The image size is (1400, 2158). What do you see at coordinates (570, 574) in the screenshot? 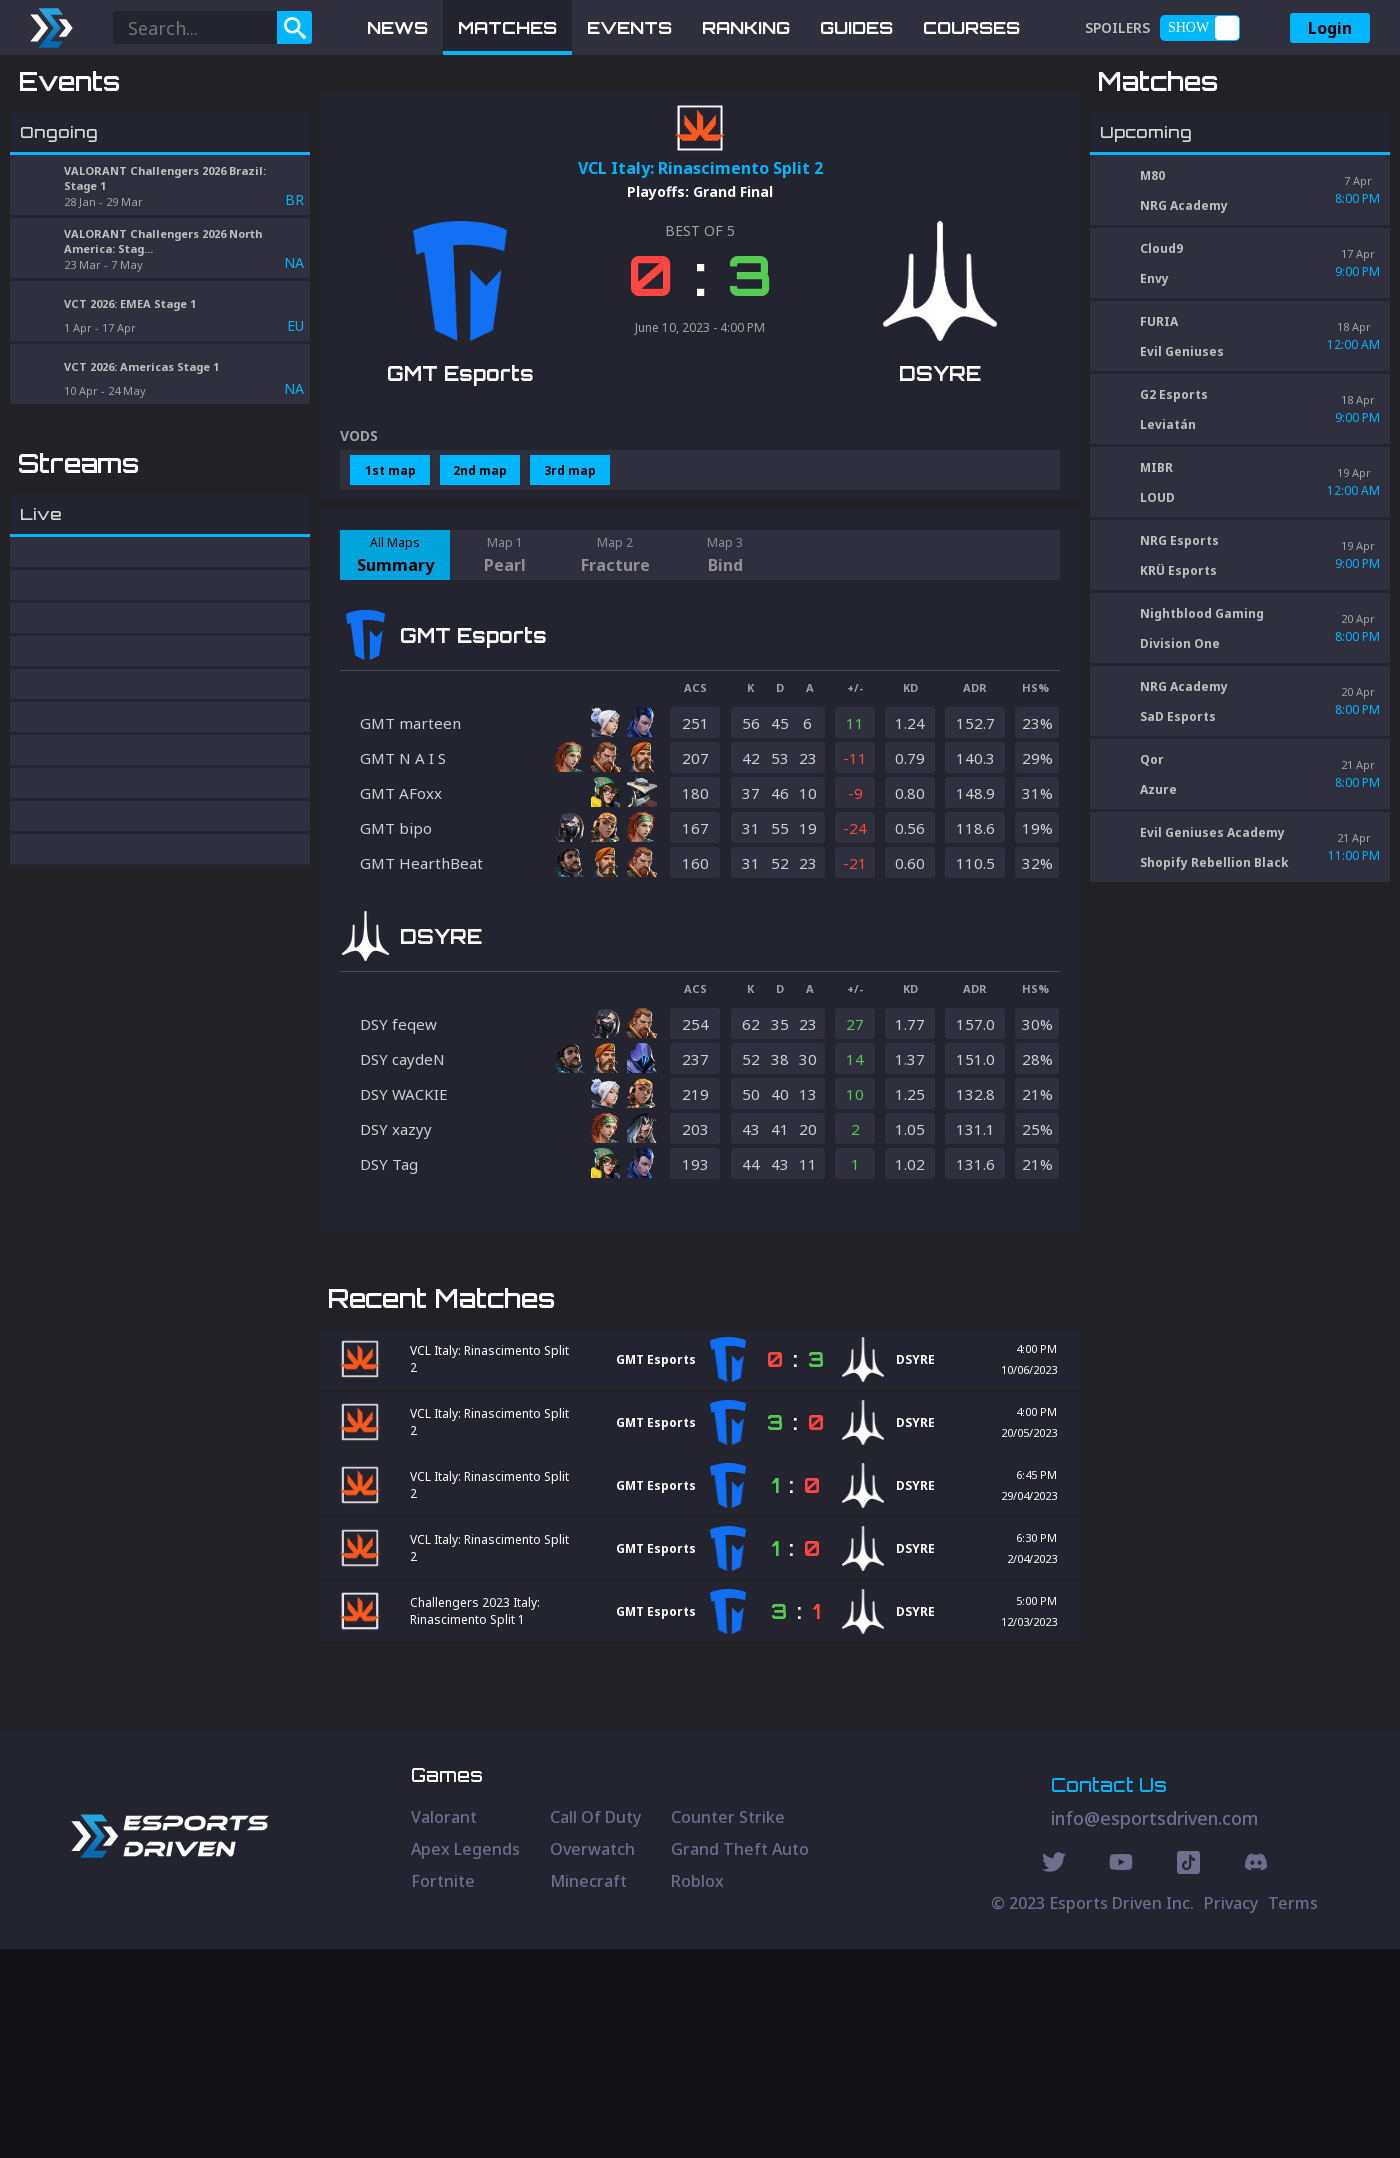
I see `3rd map` at bounding box center [570, 574].